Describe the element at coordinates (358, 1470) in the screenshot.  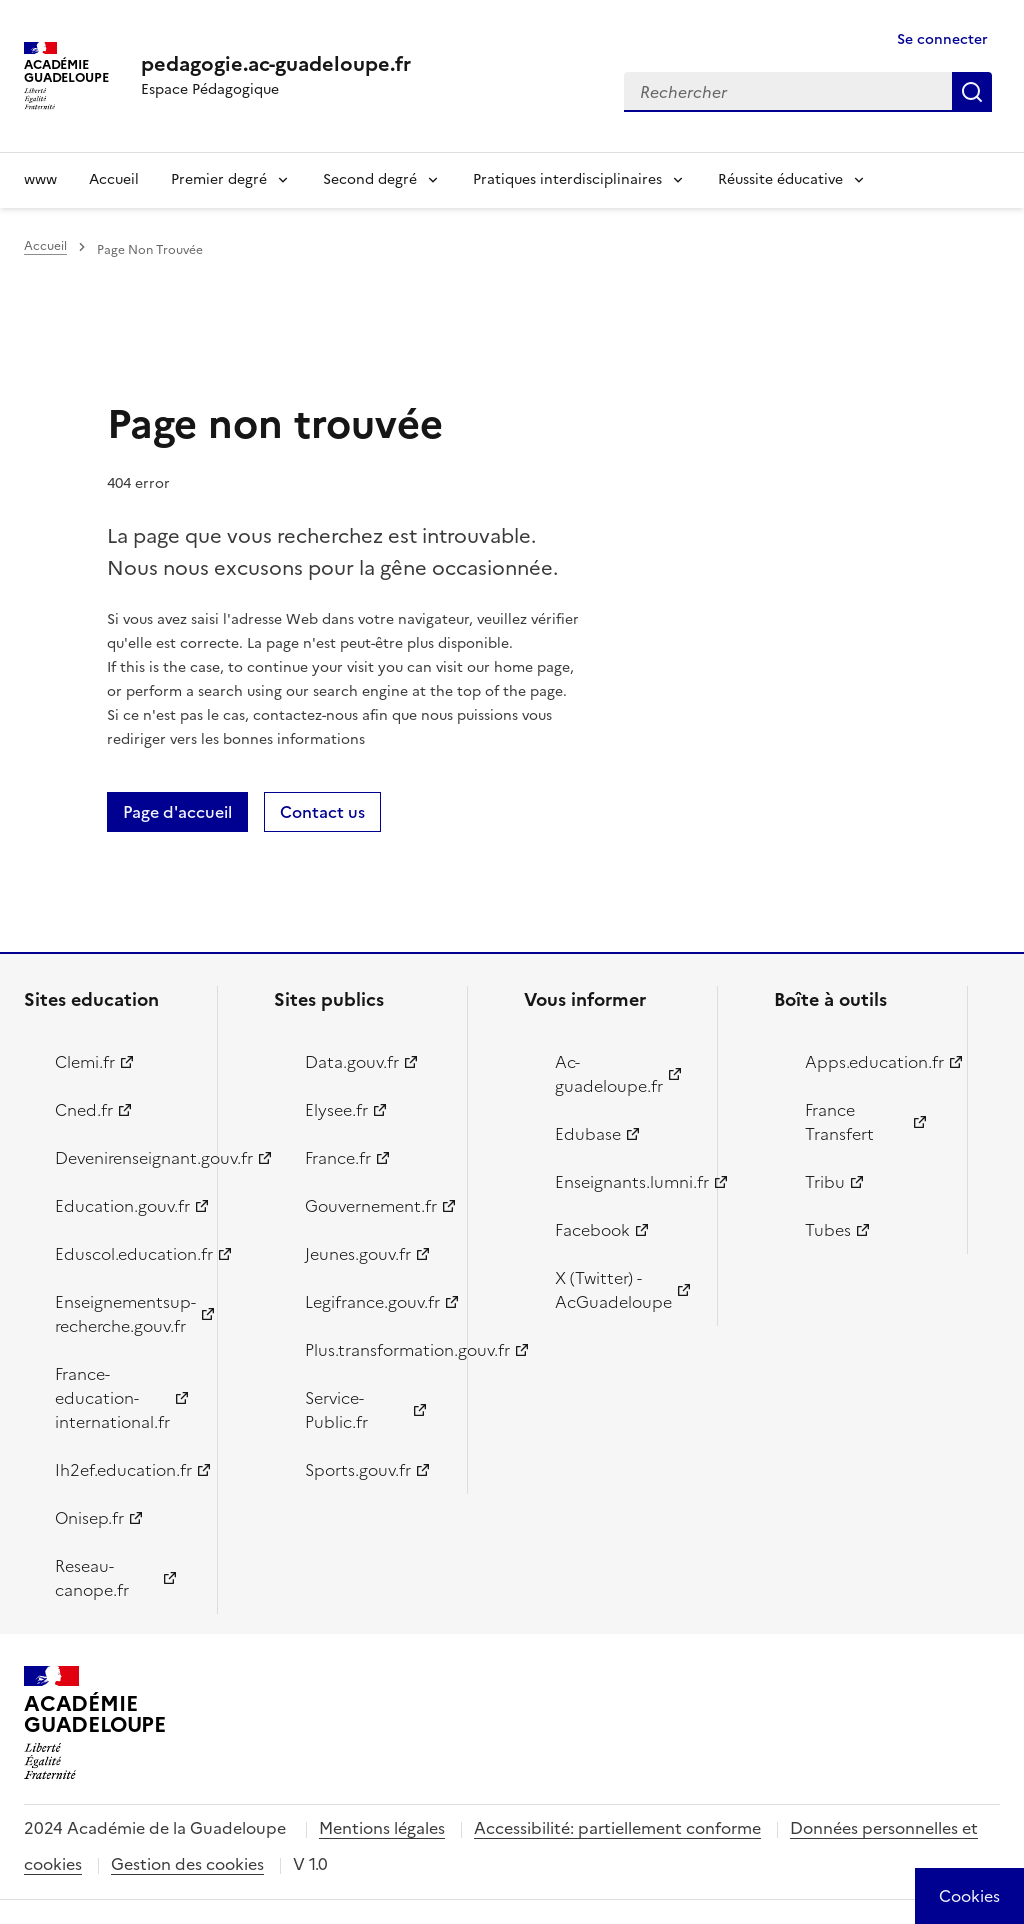
I see `Sports.gouv.fr` at that location.